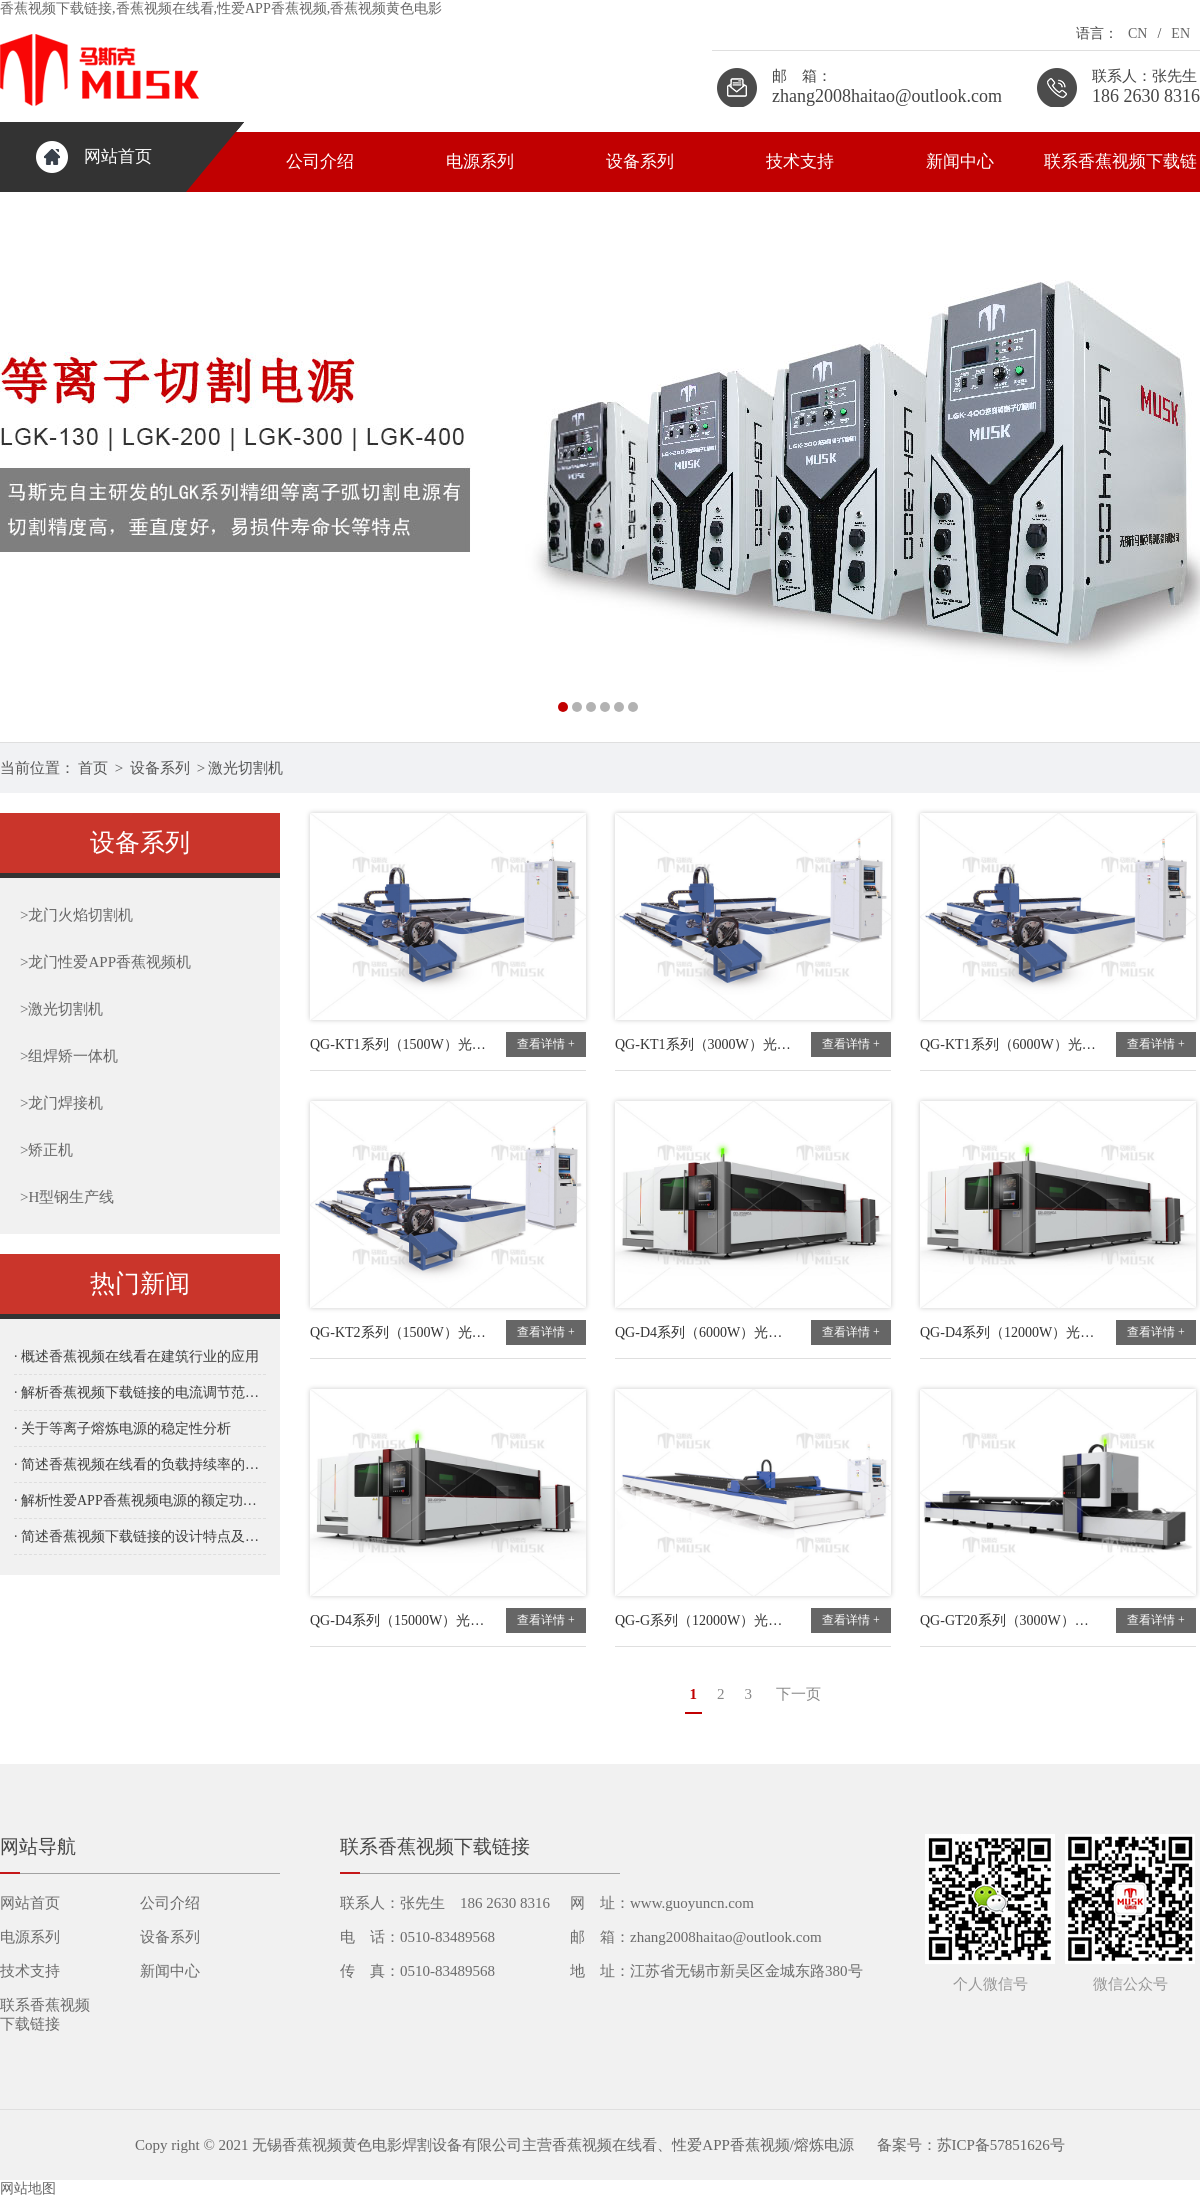  Describe the element at coordinates (61, 1103) in the screenshot. I see `龙门焊接机` at that location.